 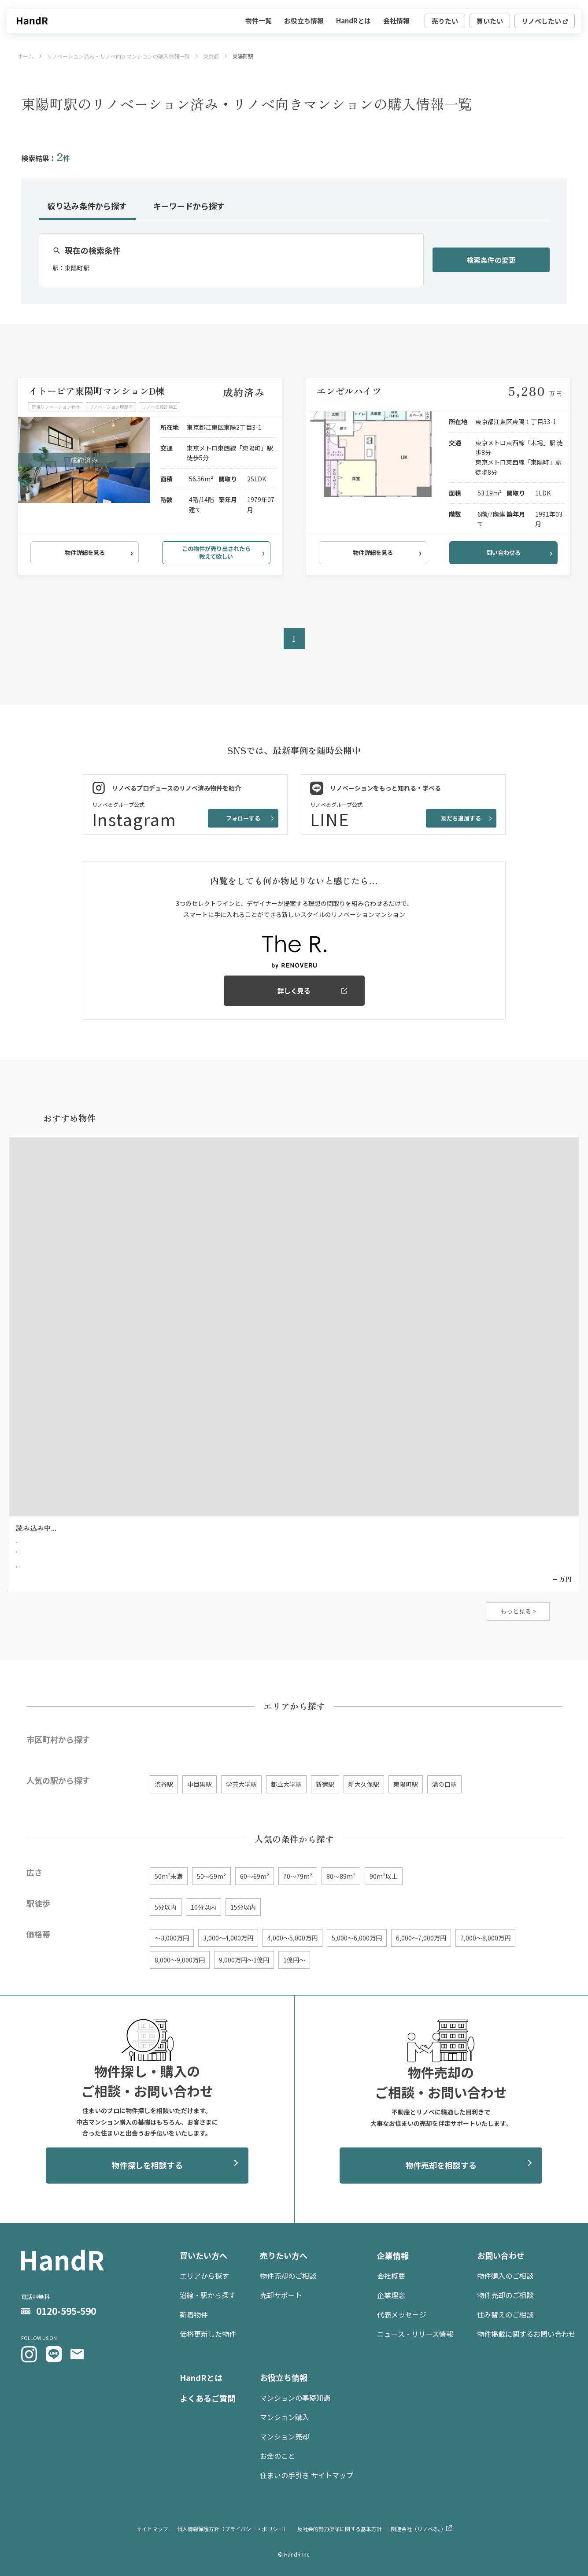 I want to click on 10分以内, so click(x=203, y=1907).